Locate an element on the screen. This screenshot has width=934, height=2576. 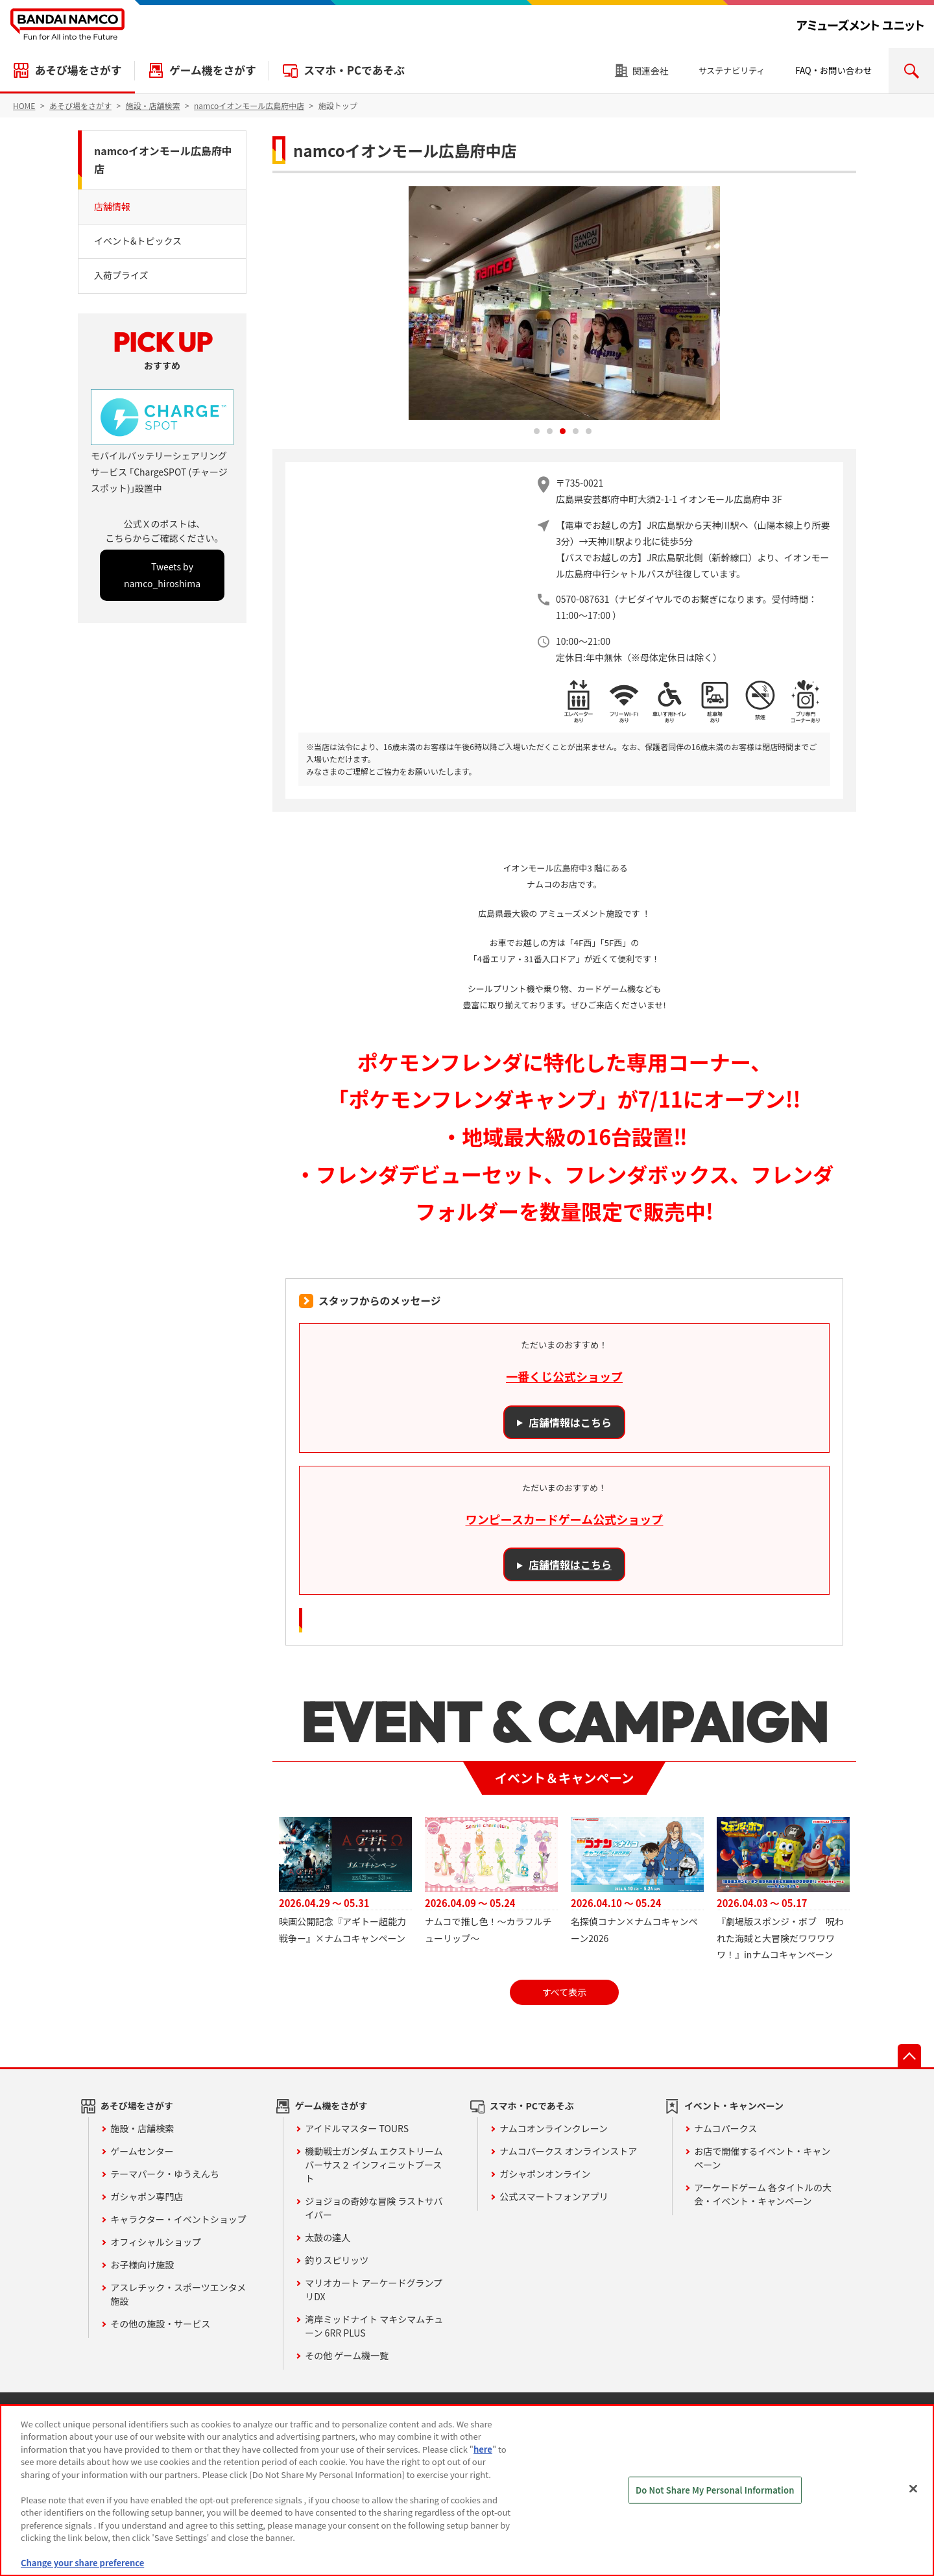
here is located at coordinates (482, 2449).